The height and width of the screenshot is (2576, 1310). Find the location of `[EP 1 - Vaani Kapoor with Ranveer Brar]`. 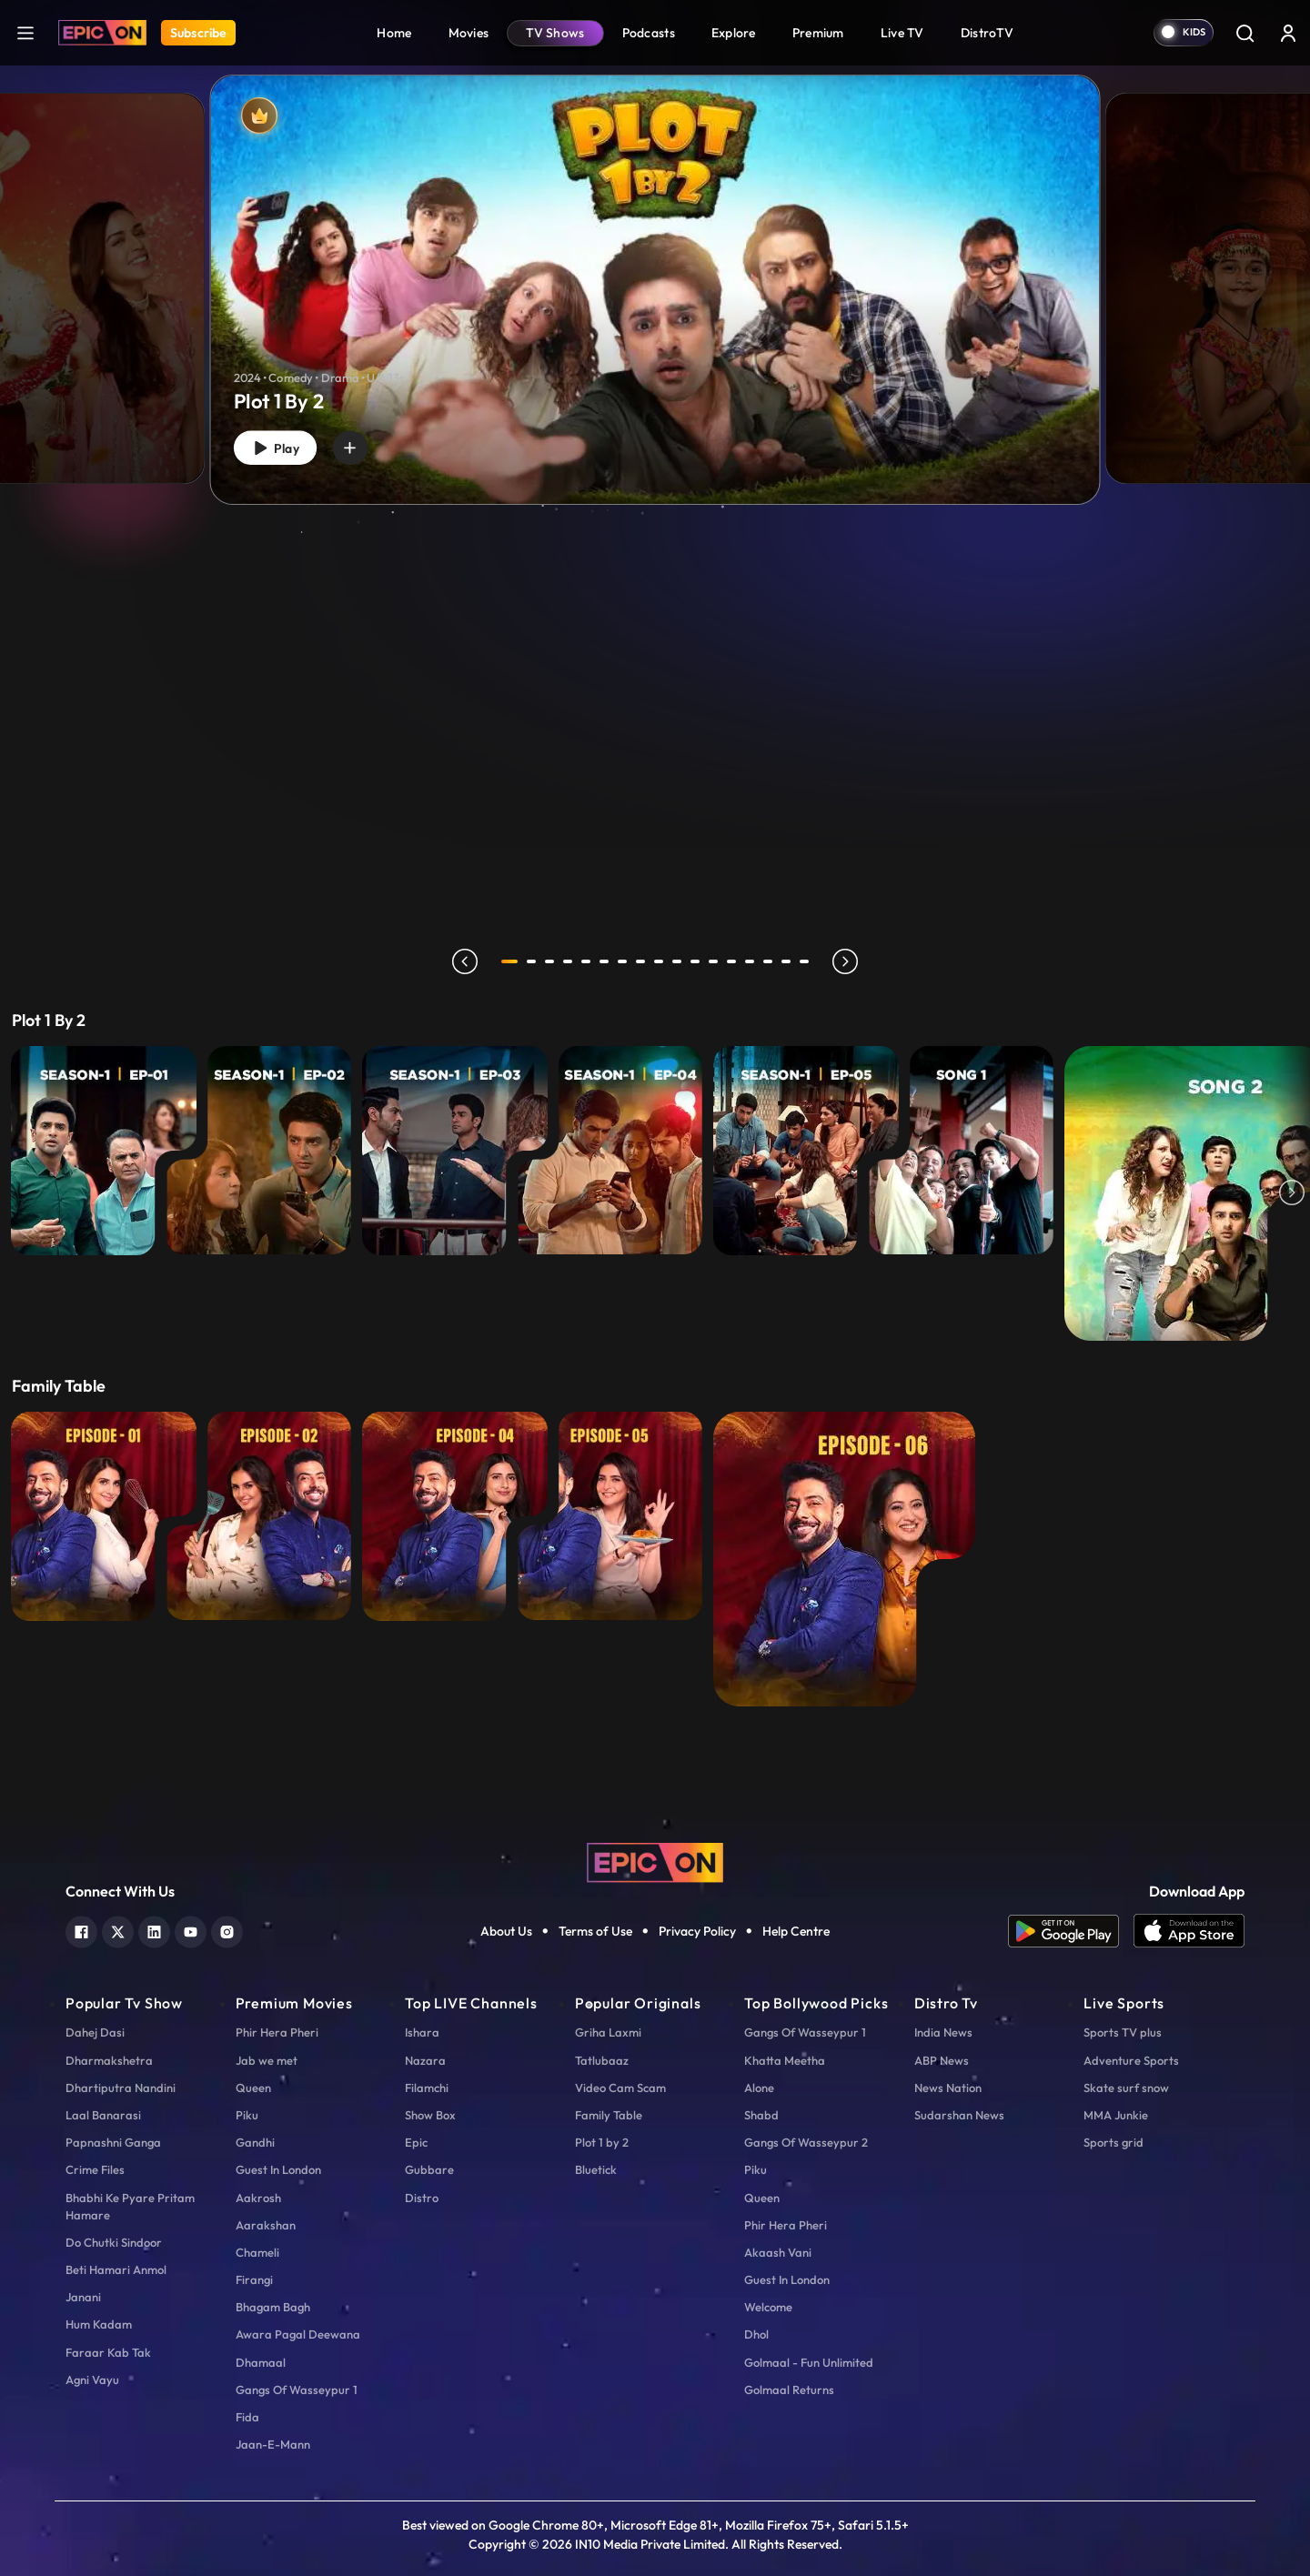

[EP 1 - Vaani Kapoor with Ranveer Brar] is located at coordinates (103, 1516).